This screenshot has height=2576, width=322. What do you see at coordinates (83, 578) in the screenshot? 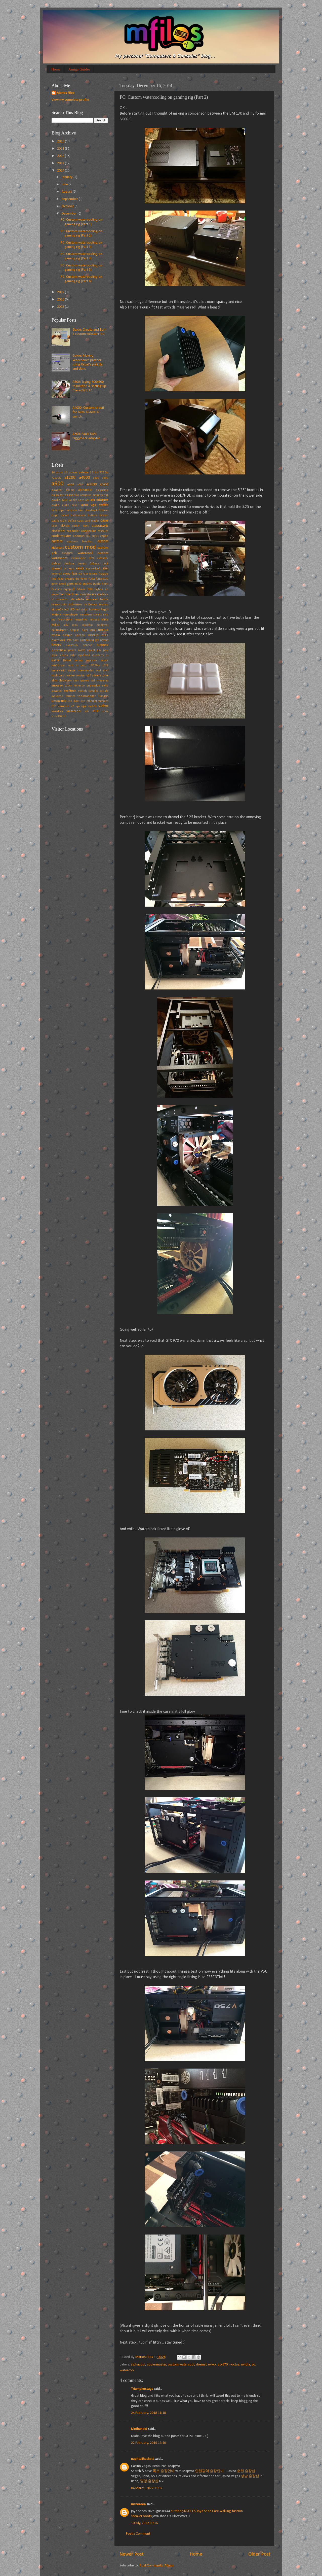
I see `frame` at bounding box center [83, 578].